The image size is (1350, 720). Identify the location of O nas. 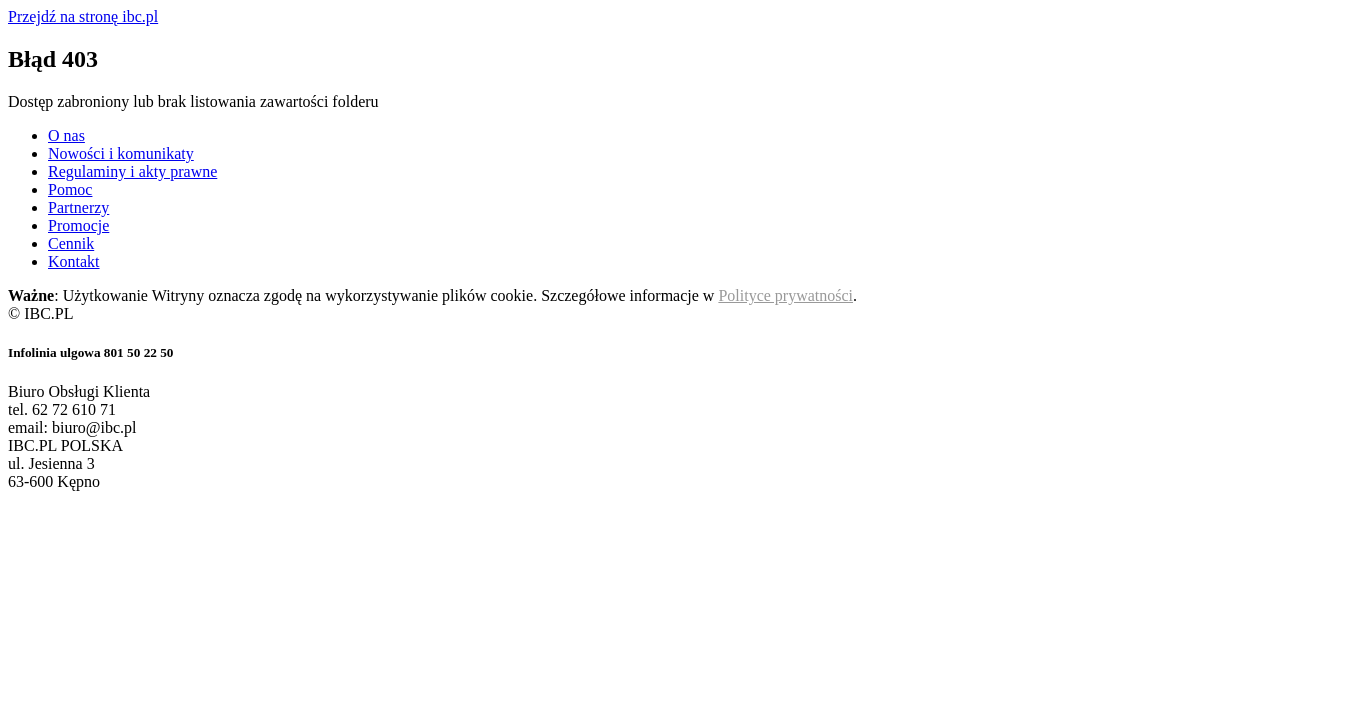
(66, 135).